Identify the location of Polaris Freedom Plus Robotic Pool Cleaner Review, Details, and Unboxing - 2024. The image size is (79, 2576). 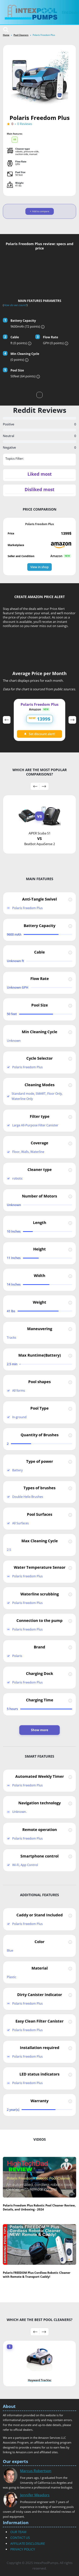
(39, 2207).